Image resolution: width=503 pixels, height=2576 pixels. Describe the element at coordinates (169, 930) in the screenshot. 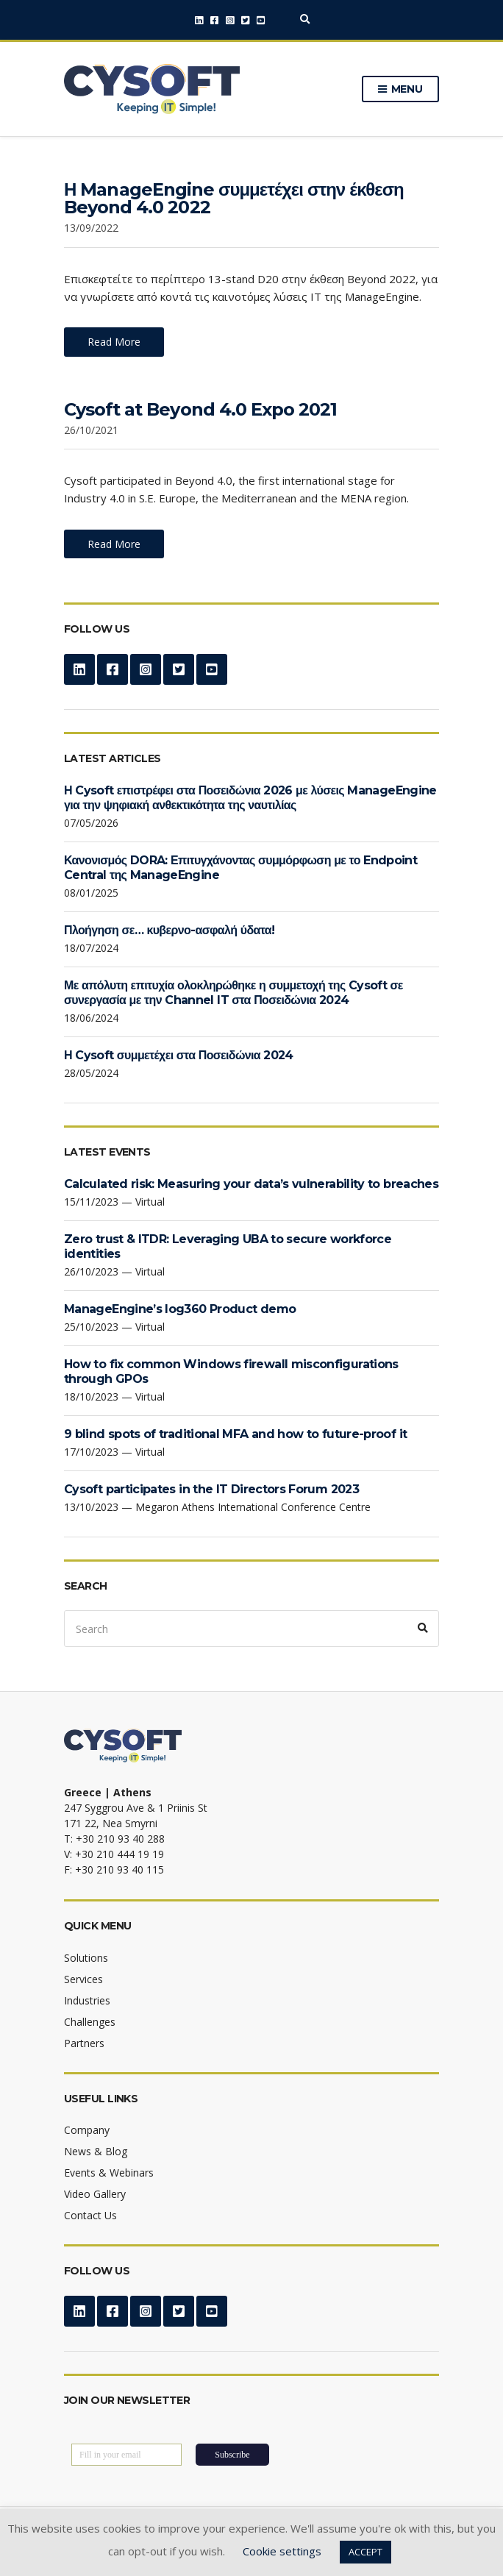

I see `Πλοήγηση σε… κυβερνο-ασφαλή ύδατα!` at that location.